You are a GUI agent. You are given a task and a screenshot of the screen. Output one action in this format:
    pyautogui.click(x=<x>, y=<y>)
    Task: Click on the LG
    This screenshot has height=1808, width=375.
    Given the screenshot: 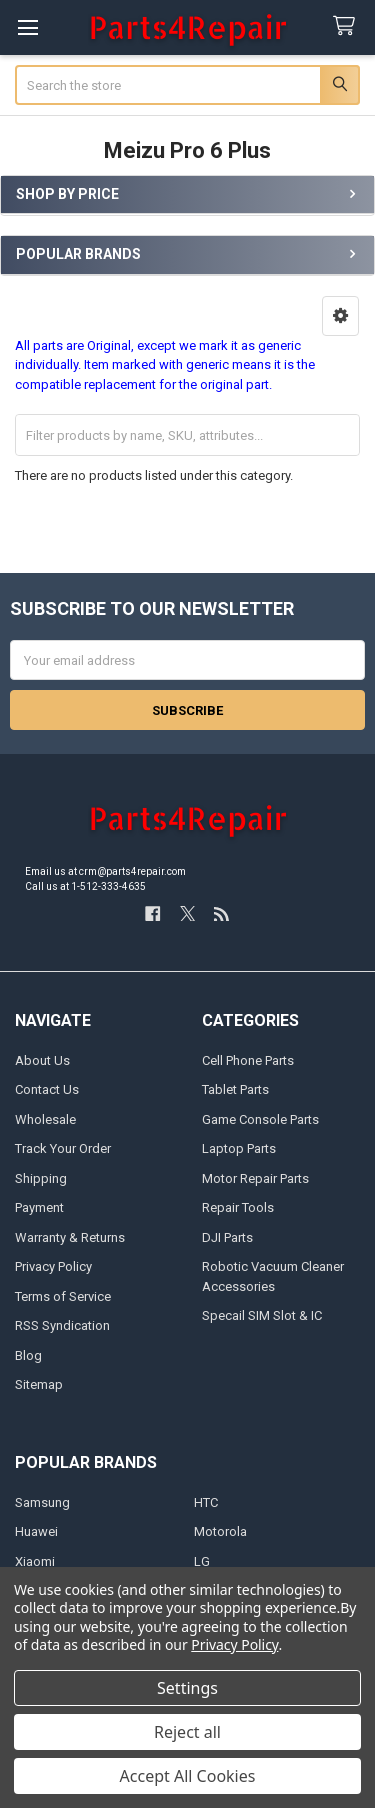 What is the action you would take?
    pyautogui.click(x=202, y=1561)
    